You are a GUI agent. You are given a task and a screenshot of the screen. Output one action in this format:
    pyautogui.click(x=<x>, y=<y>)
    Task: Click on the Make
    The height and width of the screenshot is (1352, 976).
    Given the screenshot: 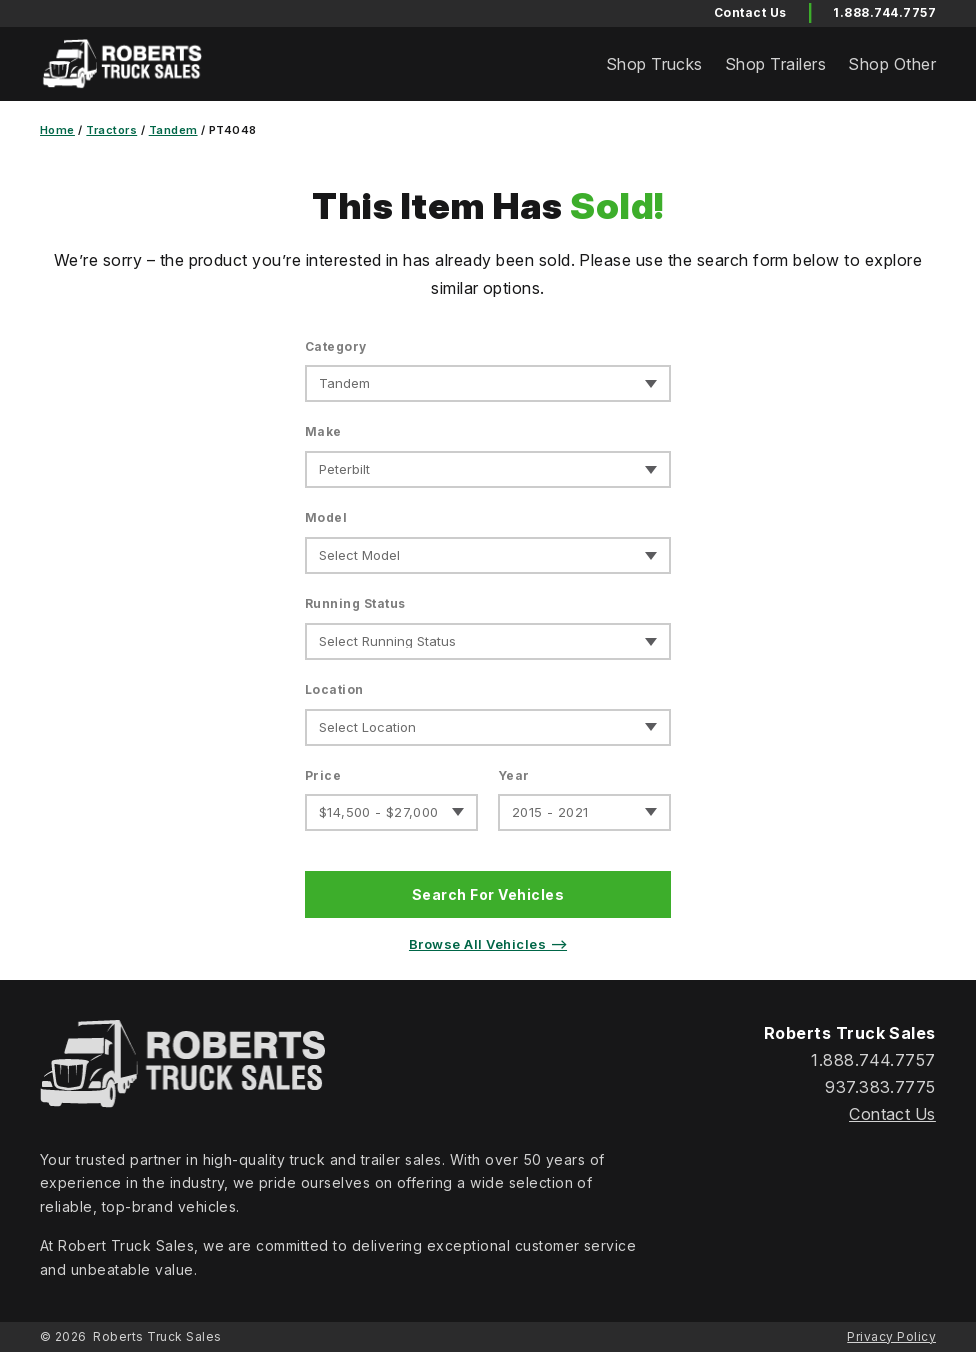 What is the action you would take?
    pyautogui.click(x=323, y=431)
    